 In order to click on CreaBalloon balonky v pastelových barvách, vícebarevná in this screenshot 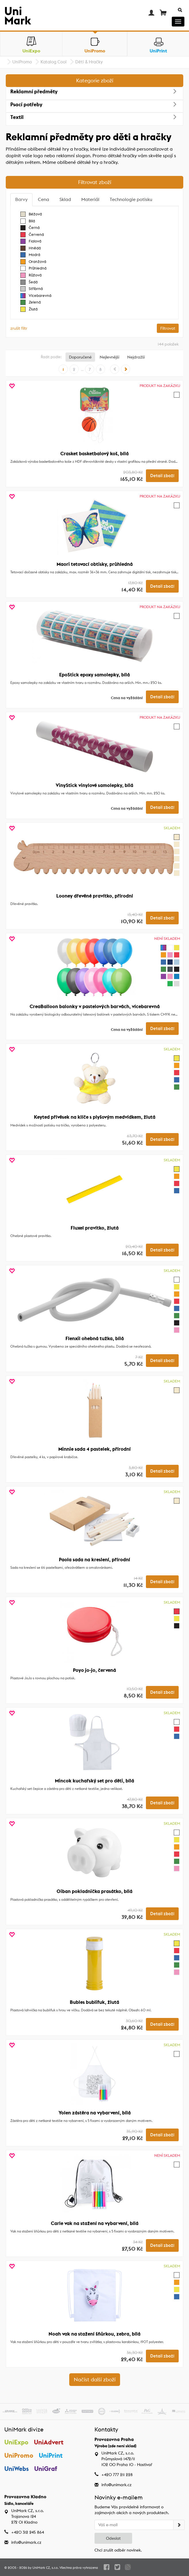, I will do `click(95, 1006)`.